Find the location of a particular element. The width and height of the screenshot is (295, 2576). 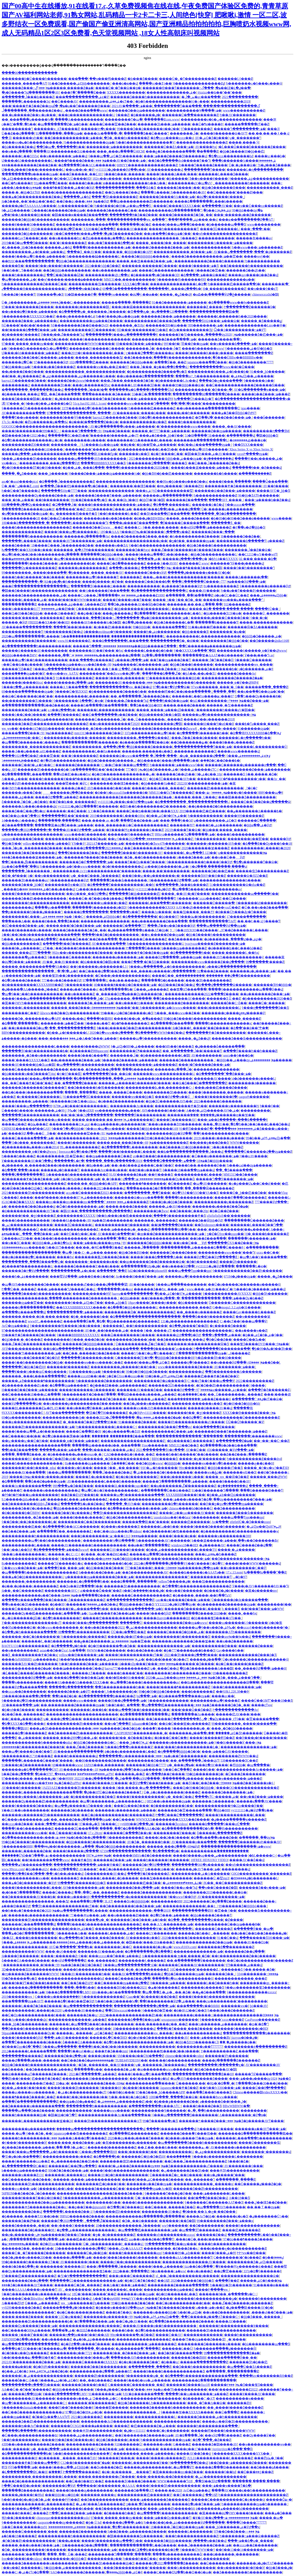

99��������˿����j����ֱ�� is located at coordinates (34, 572).